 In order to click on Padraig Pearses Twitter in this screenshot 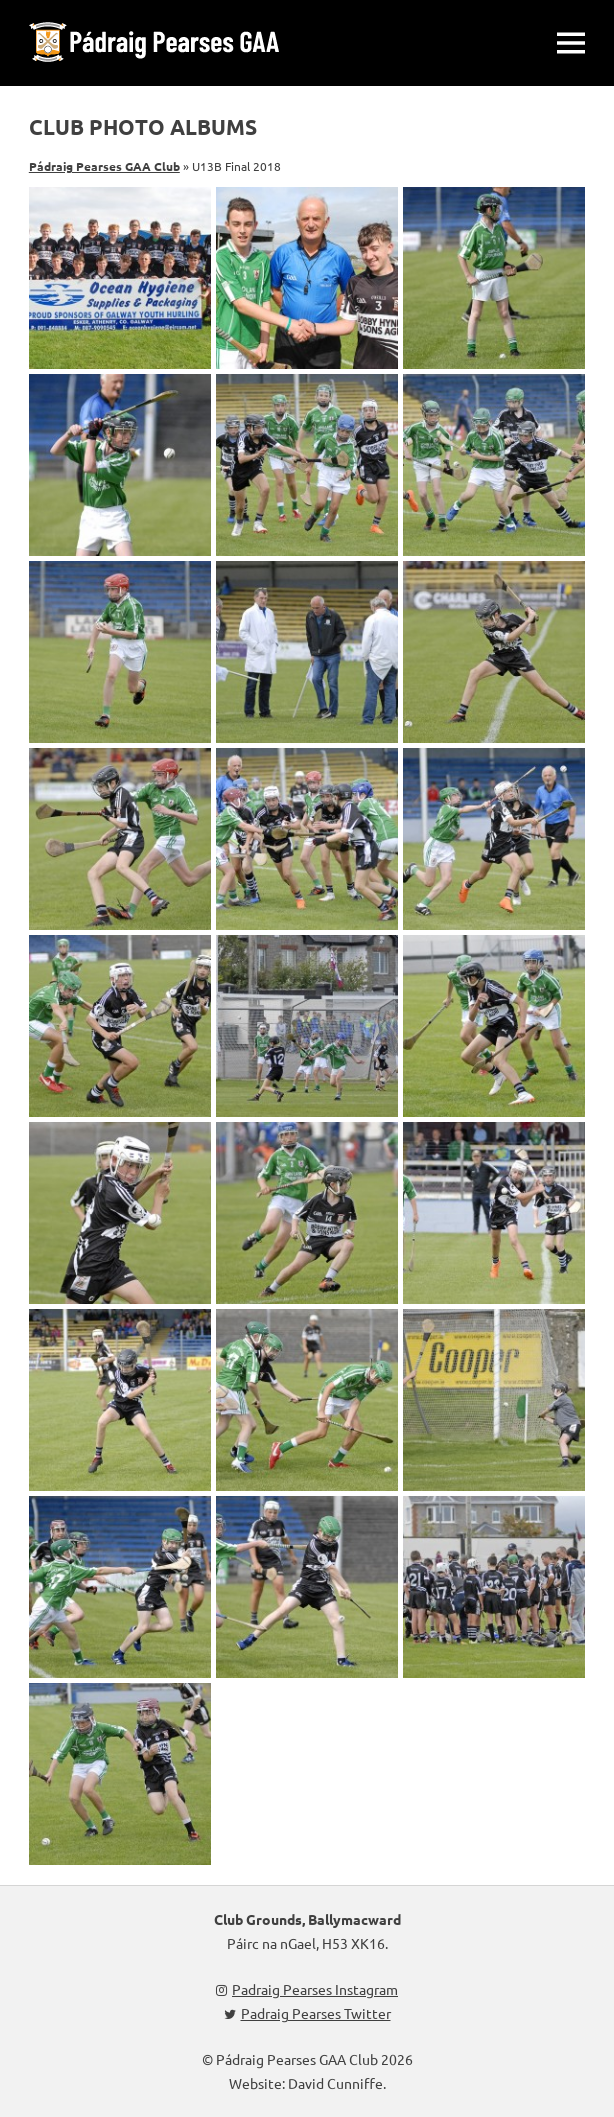, I will do `click(307, 2013)`.